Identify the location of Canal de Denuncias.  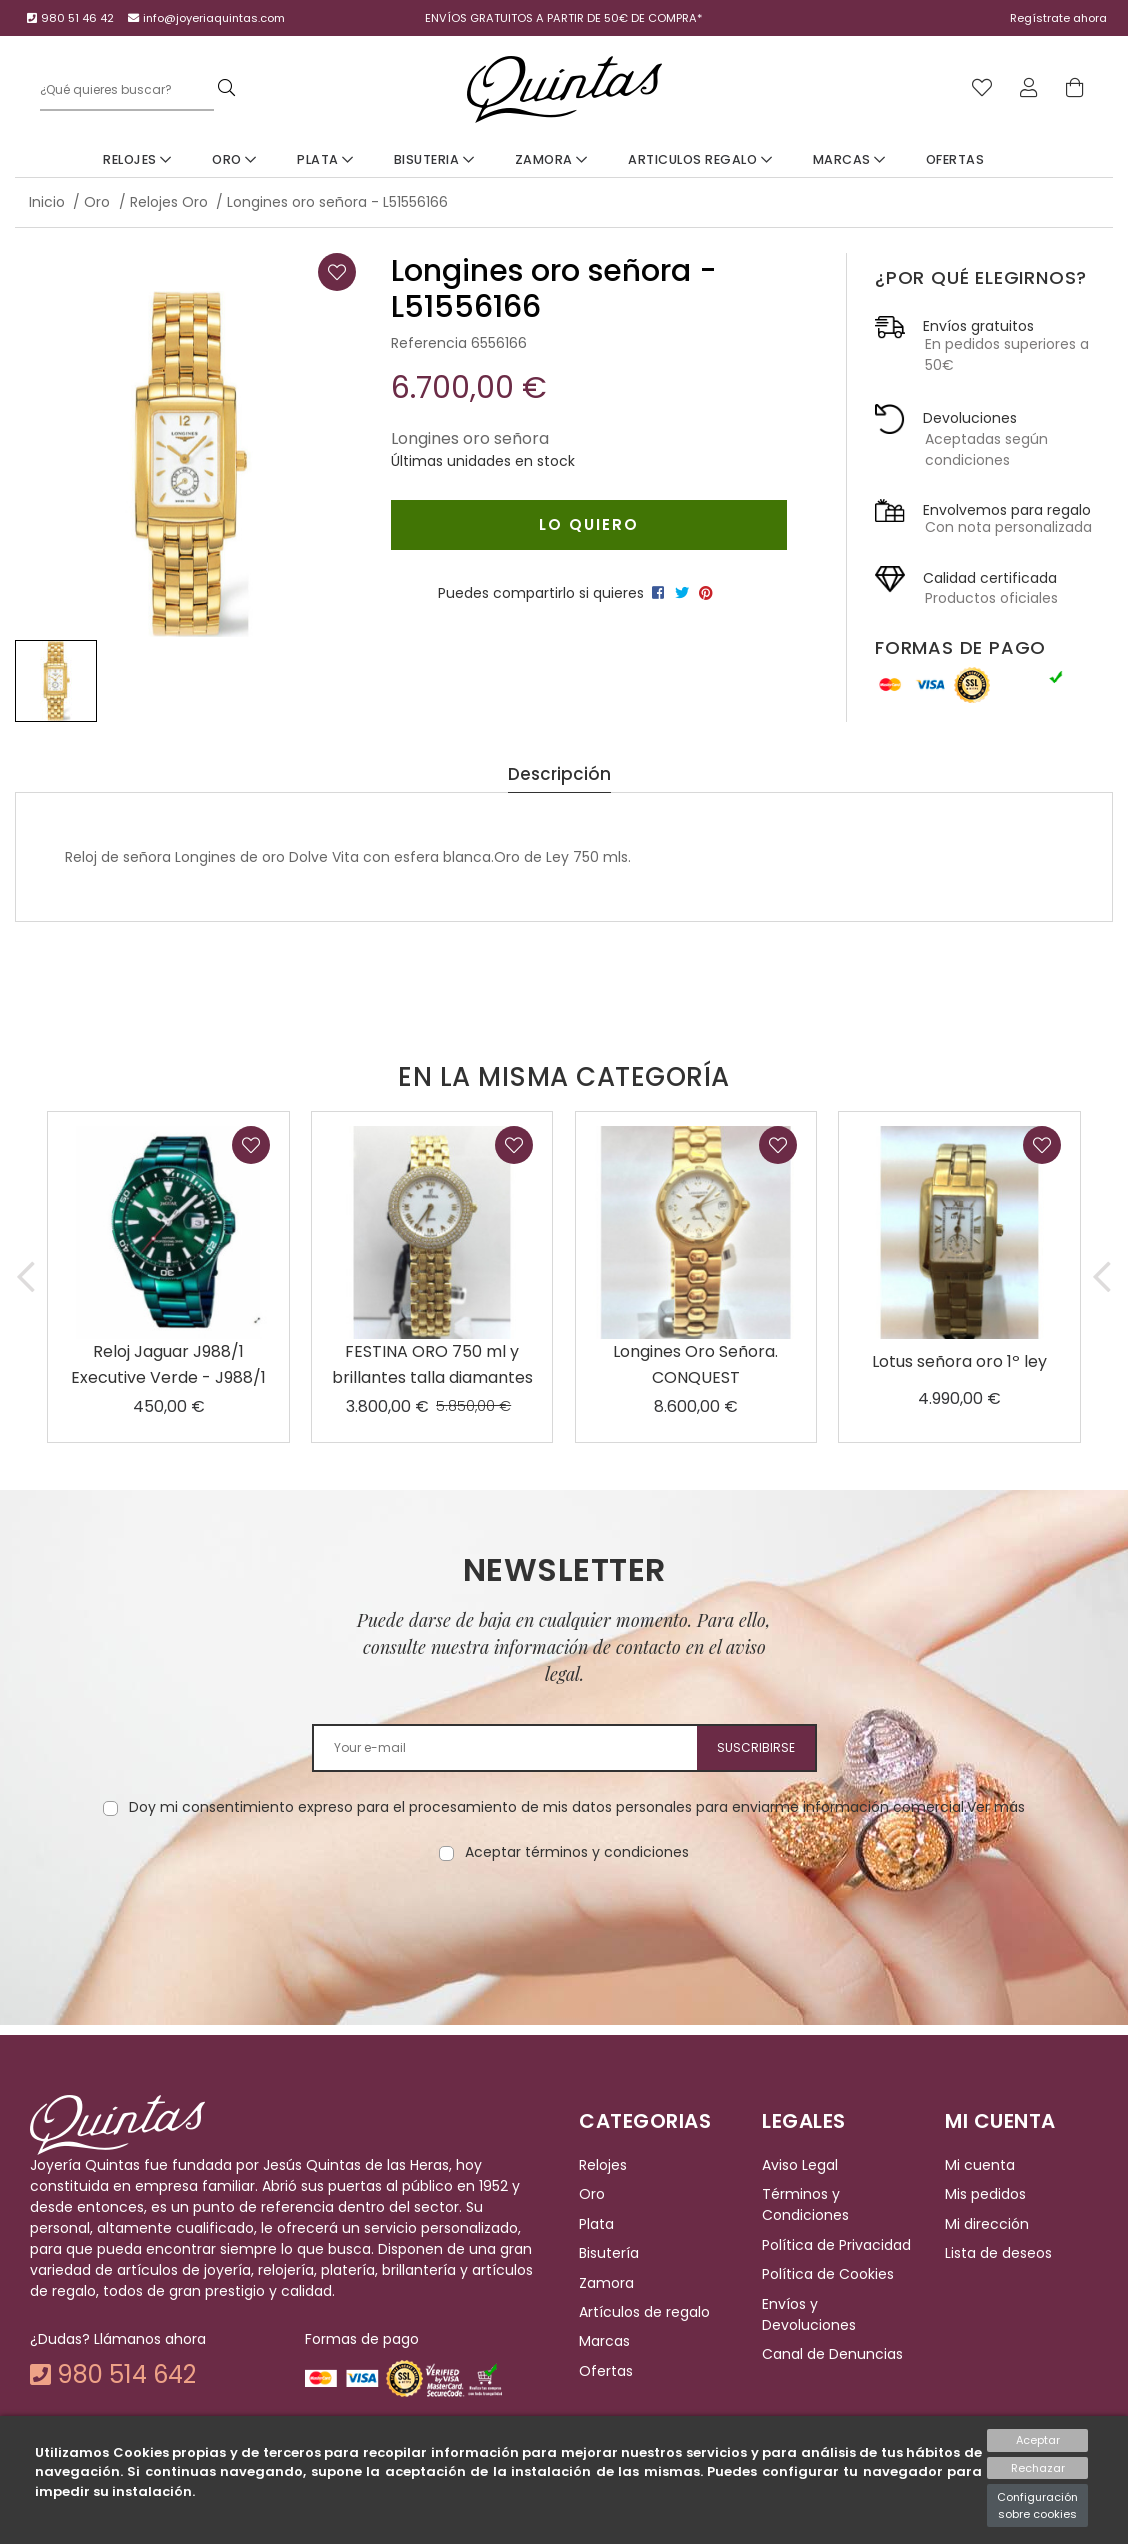
(832, 2354).